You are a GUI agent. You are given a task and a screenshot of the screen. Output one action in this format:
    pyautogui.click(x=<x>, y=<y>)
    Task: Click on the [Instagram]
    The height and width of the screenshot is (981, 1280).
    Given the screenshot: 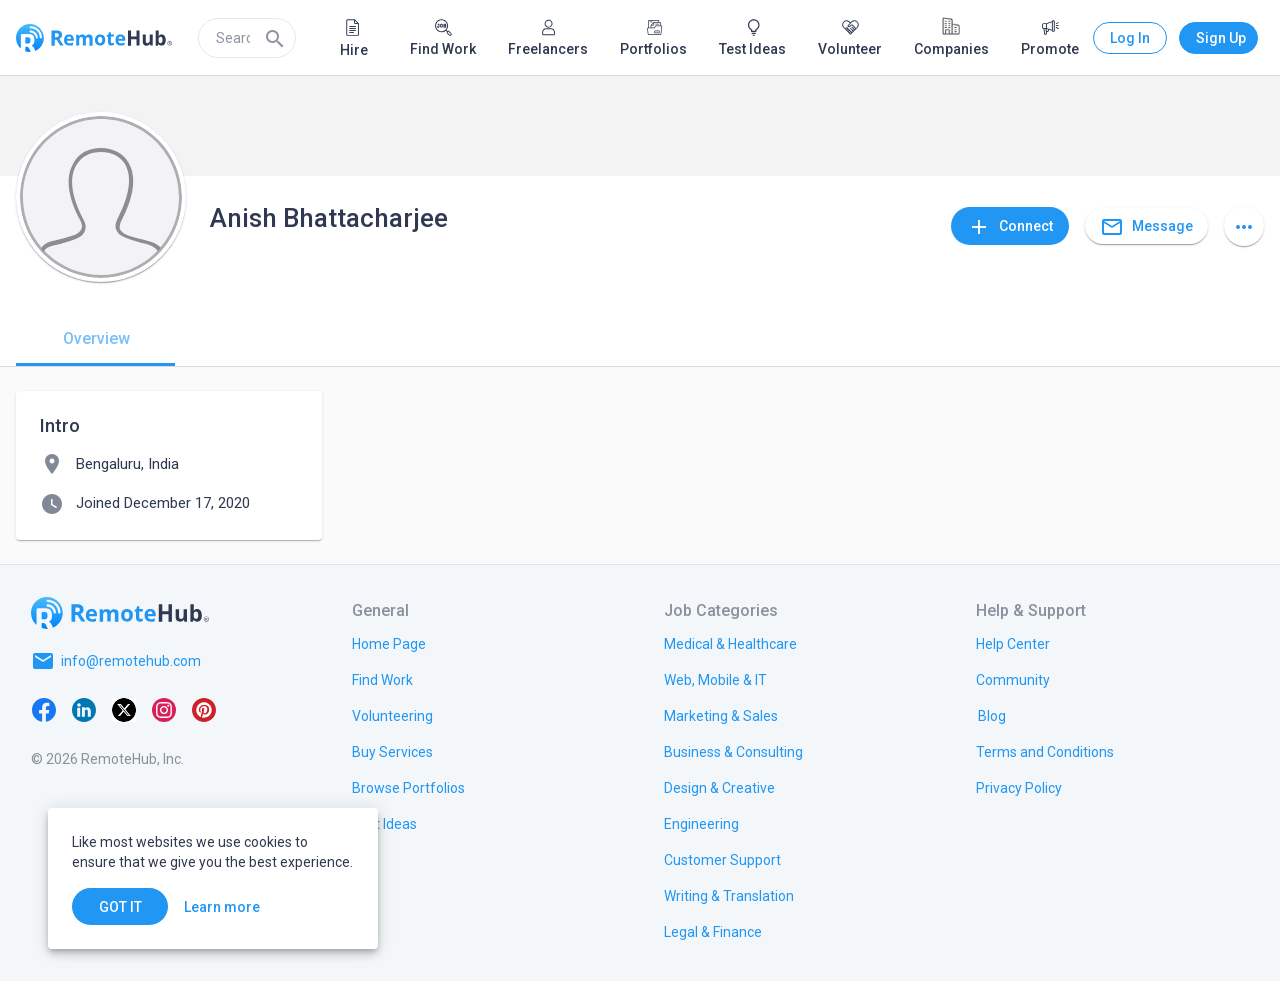 What is the action you would take?
    pyautogui.click(x=164, y=709)
    